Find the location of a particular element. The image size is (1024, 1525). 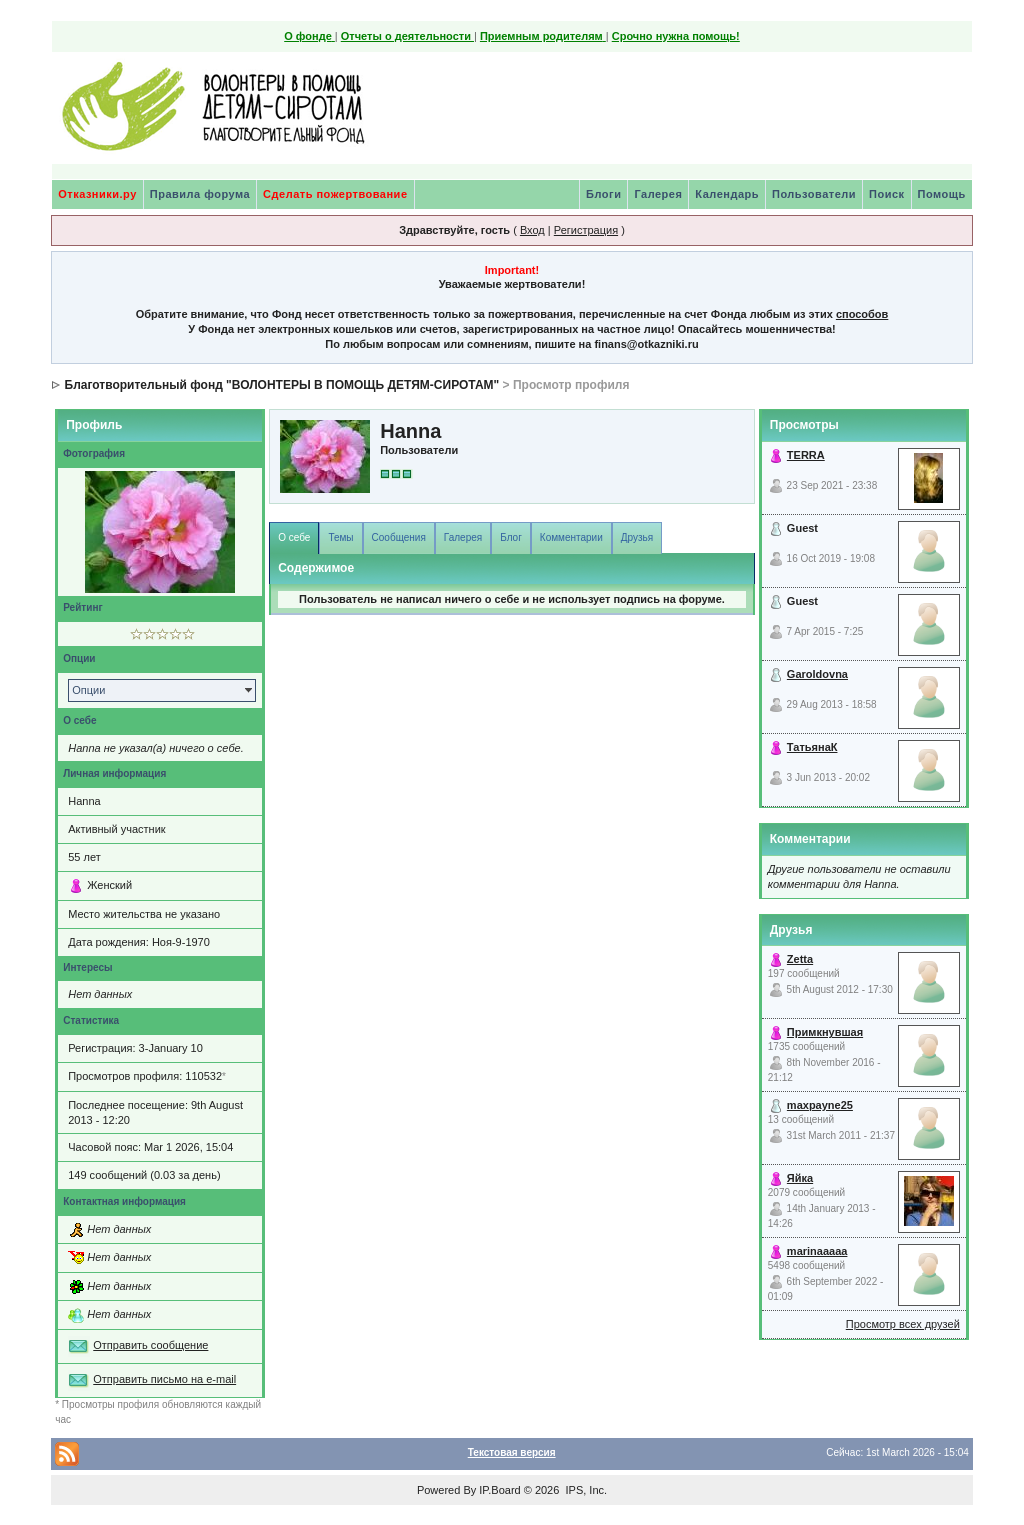

Примкнувшая is located at coordinates (825, 1032).